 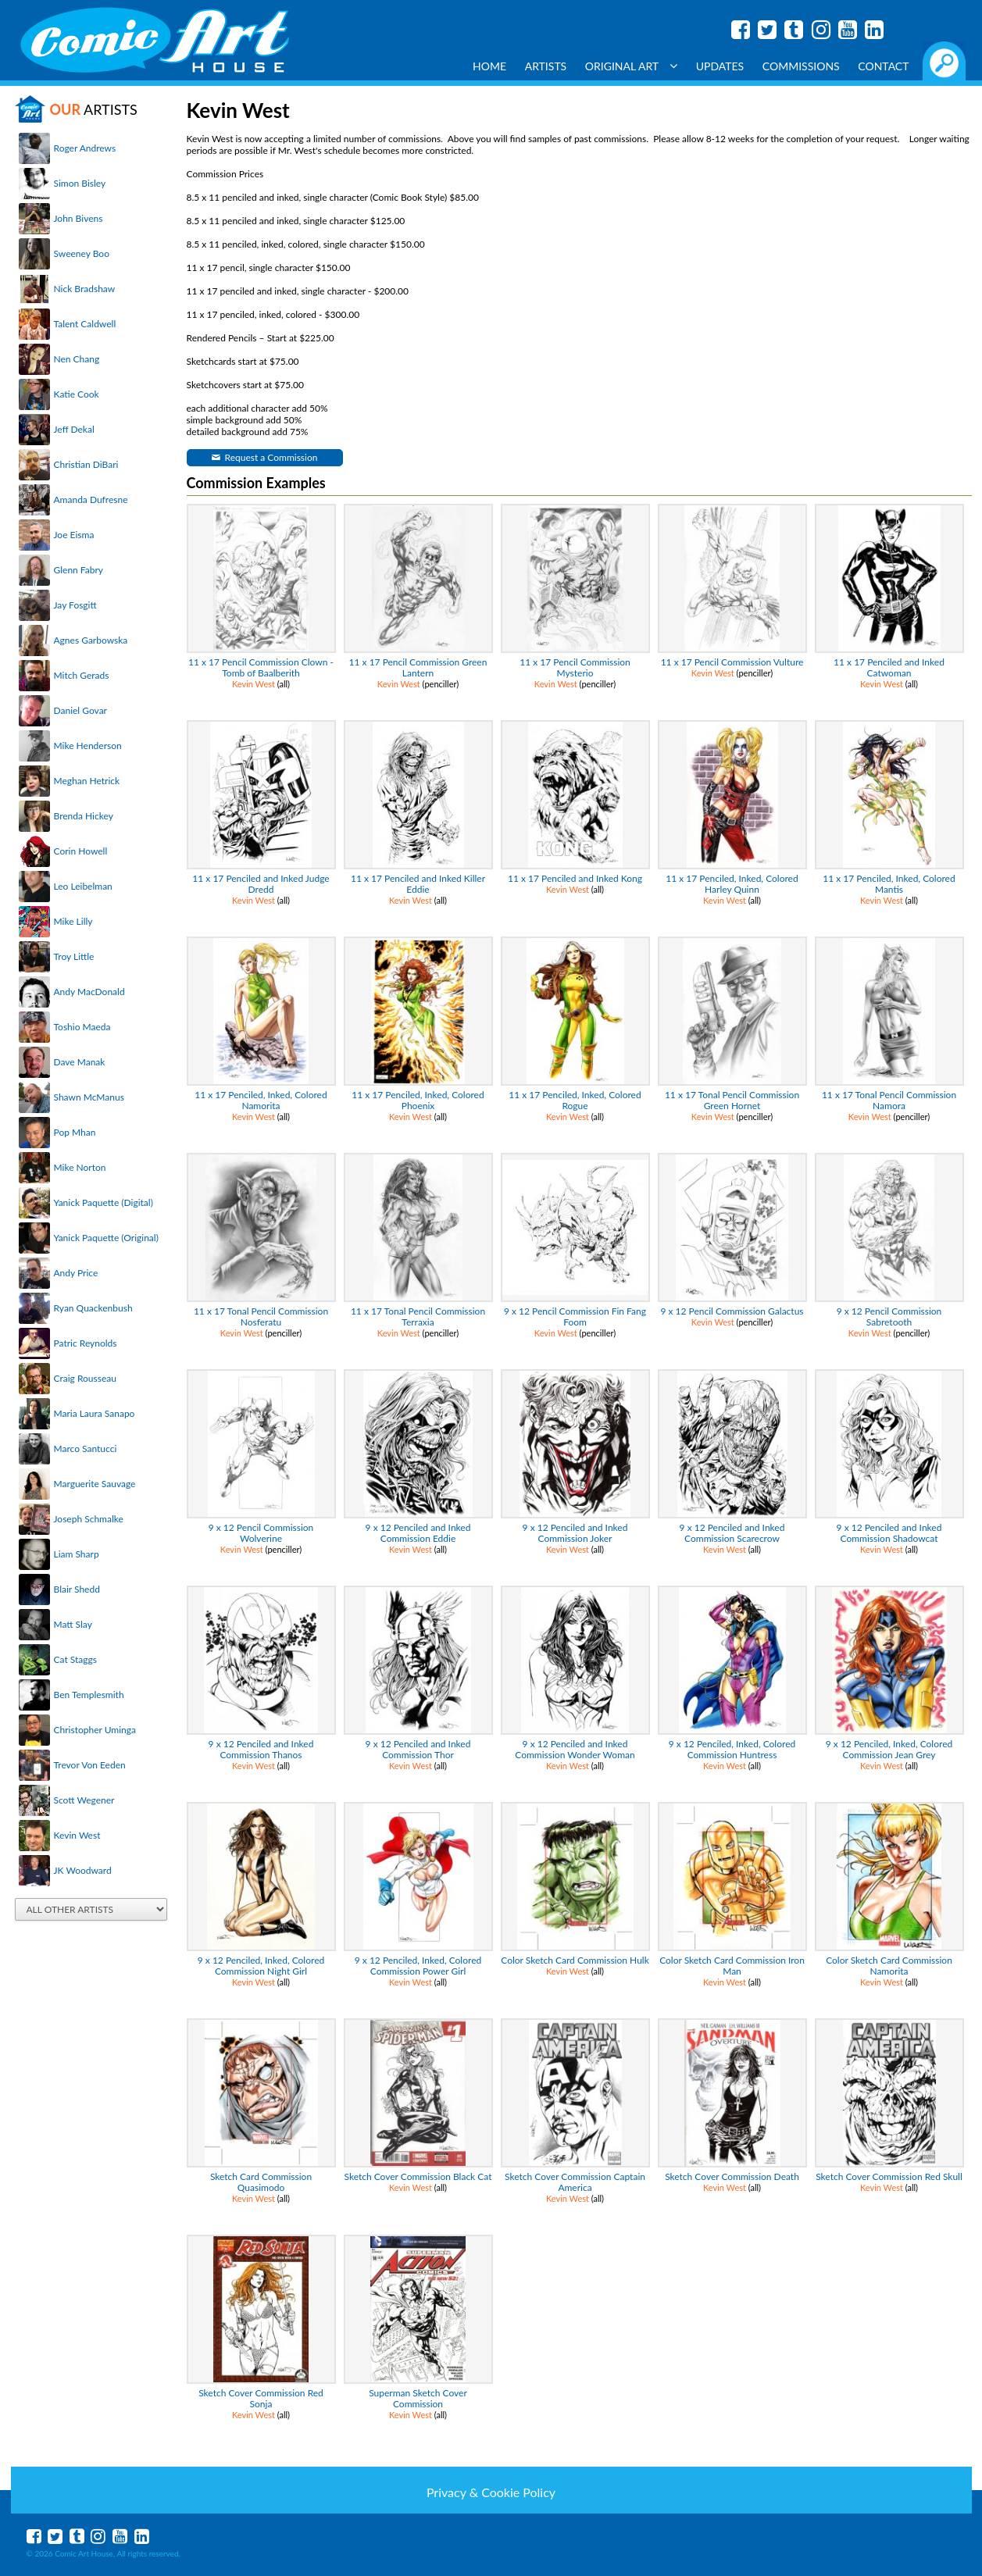 I want to click on Sketch Cover Commission Black Cat, so click(x=417, y=2176).